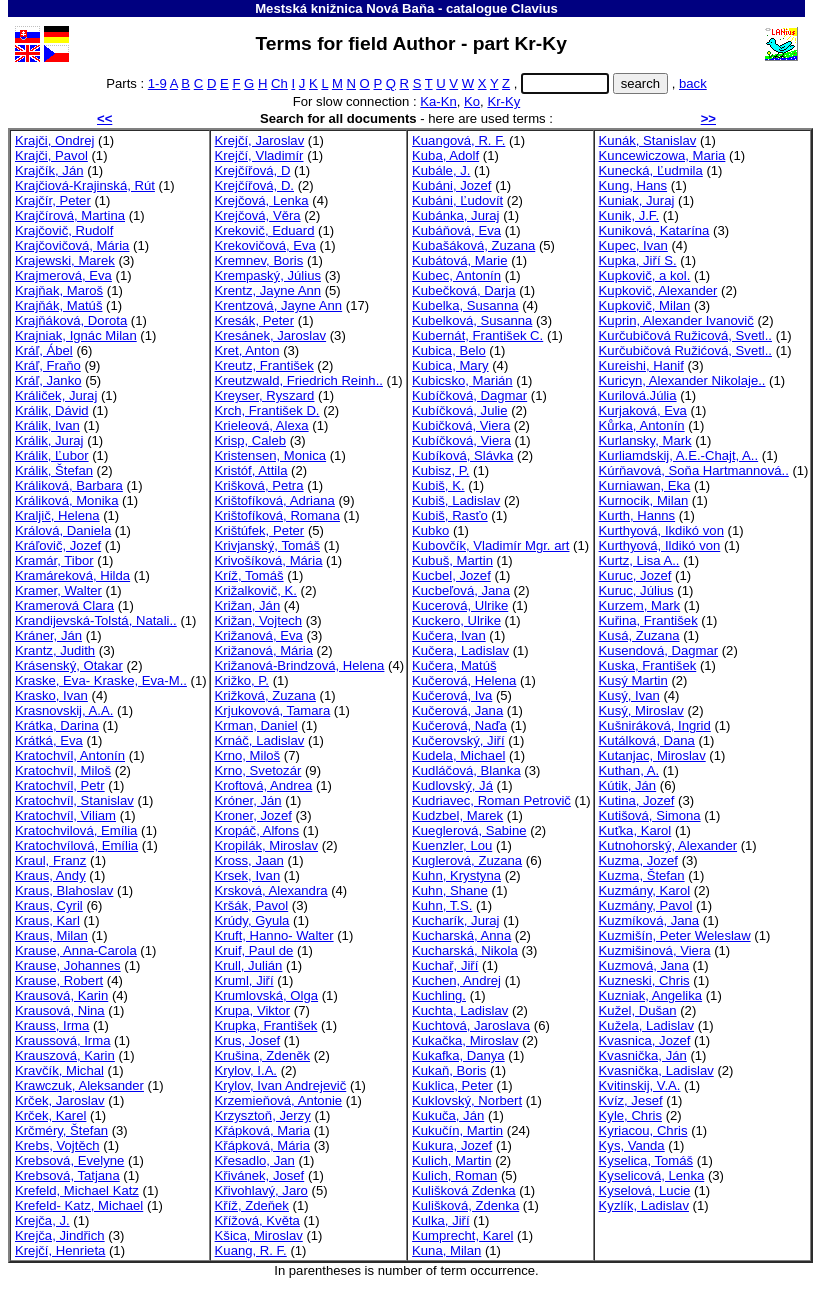 The image size is (813, 1307). I want to click on Kraus, Milan, so click(51, 935).